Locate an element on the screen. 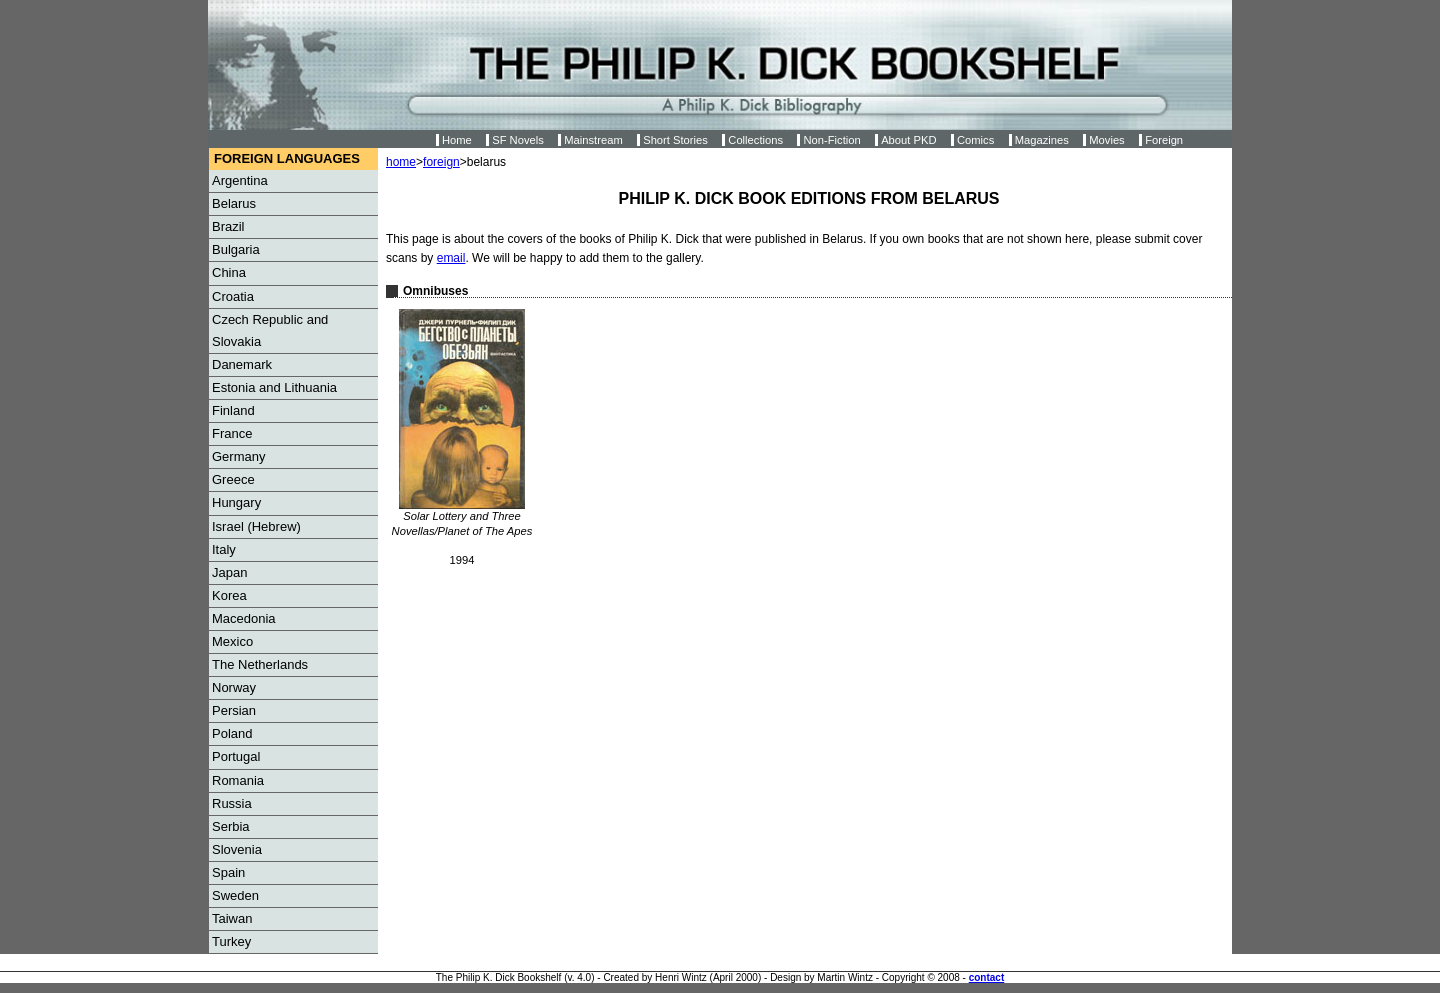 Image resolution: width=1440 pixels, height=993 pixels. Foreign is located at coordinates (1164, 140).